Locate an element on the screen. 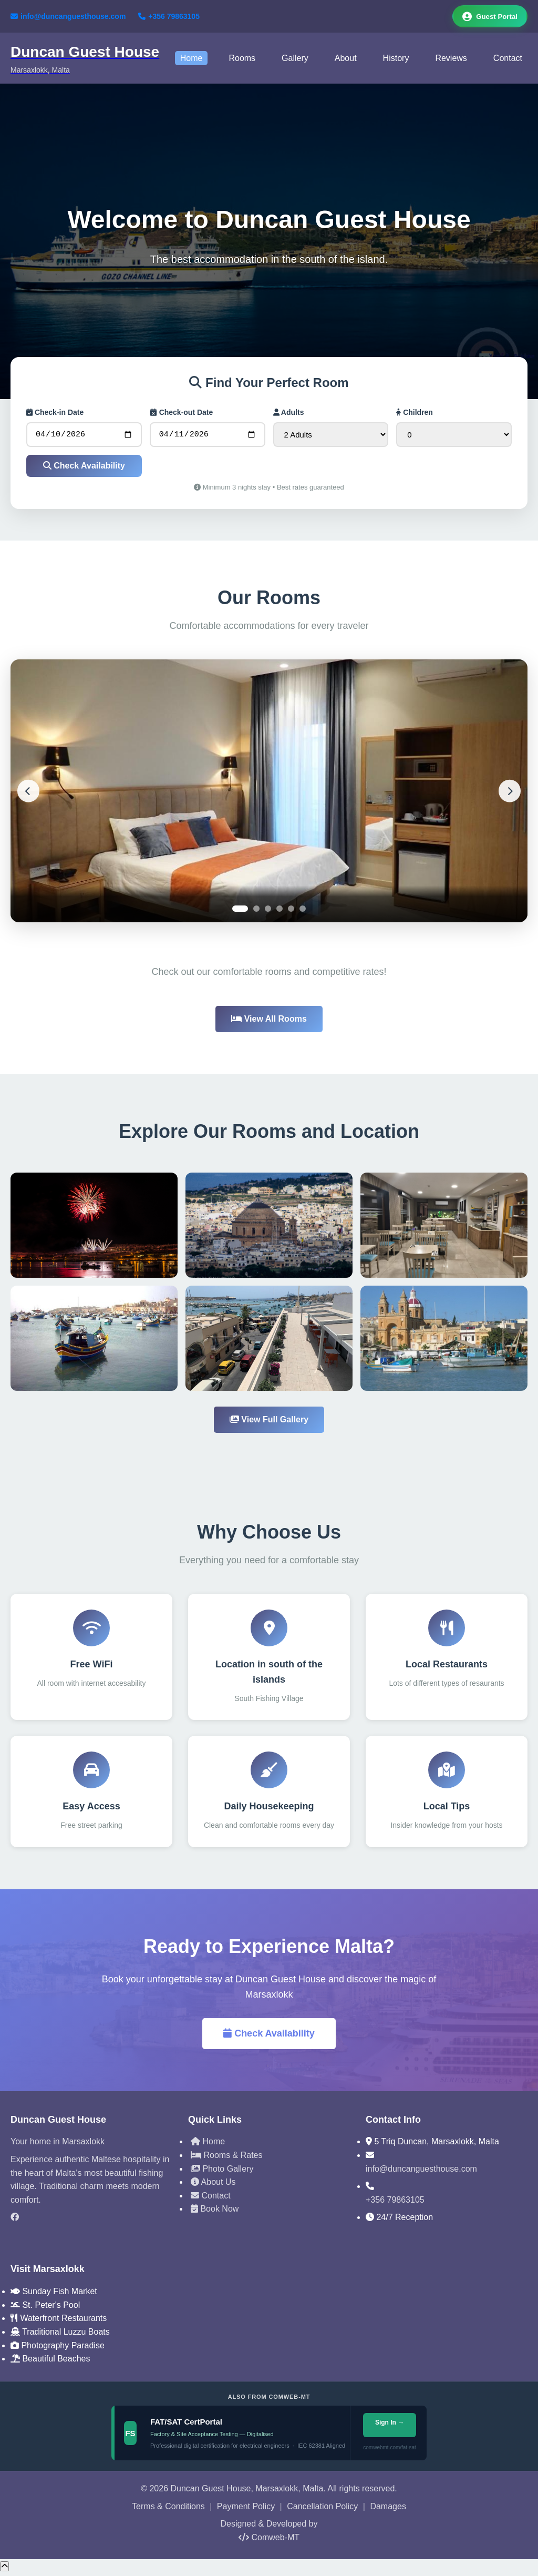  Guest Portal is located at coordinates (487, 17).